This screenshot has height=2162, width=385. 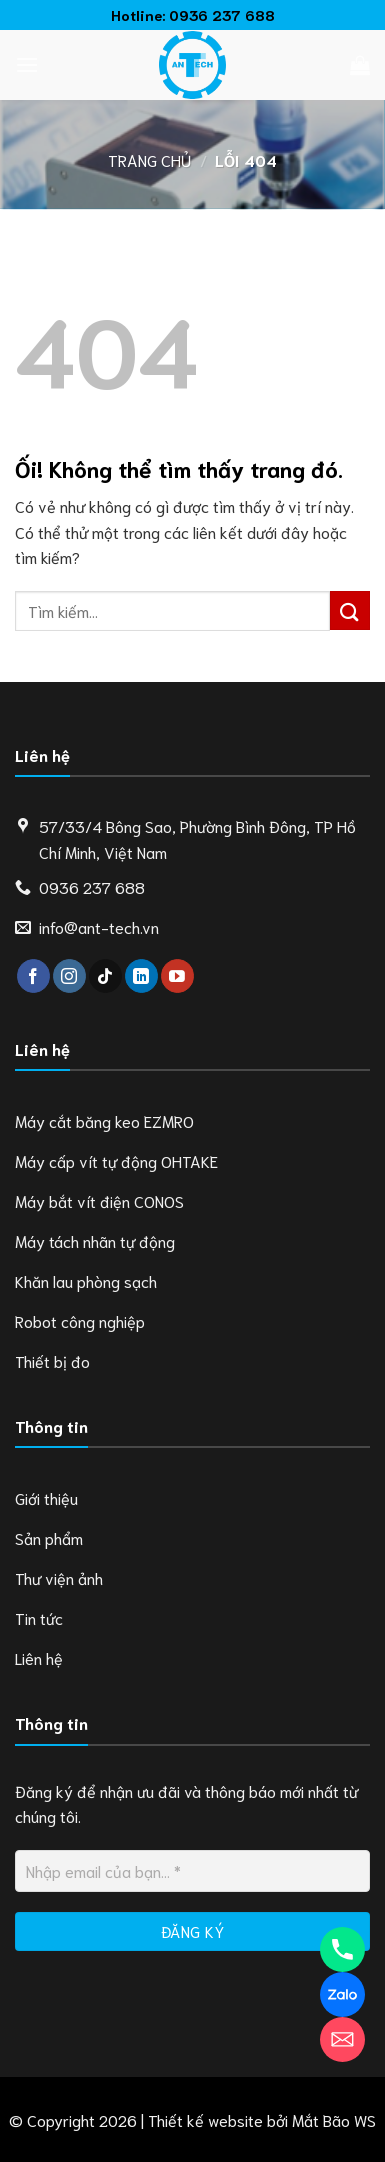 What do you see at coordinates (222, 14) in the screenshot?
I see `0936 237 688` at bounding box center [222, 14].